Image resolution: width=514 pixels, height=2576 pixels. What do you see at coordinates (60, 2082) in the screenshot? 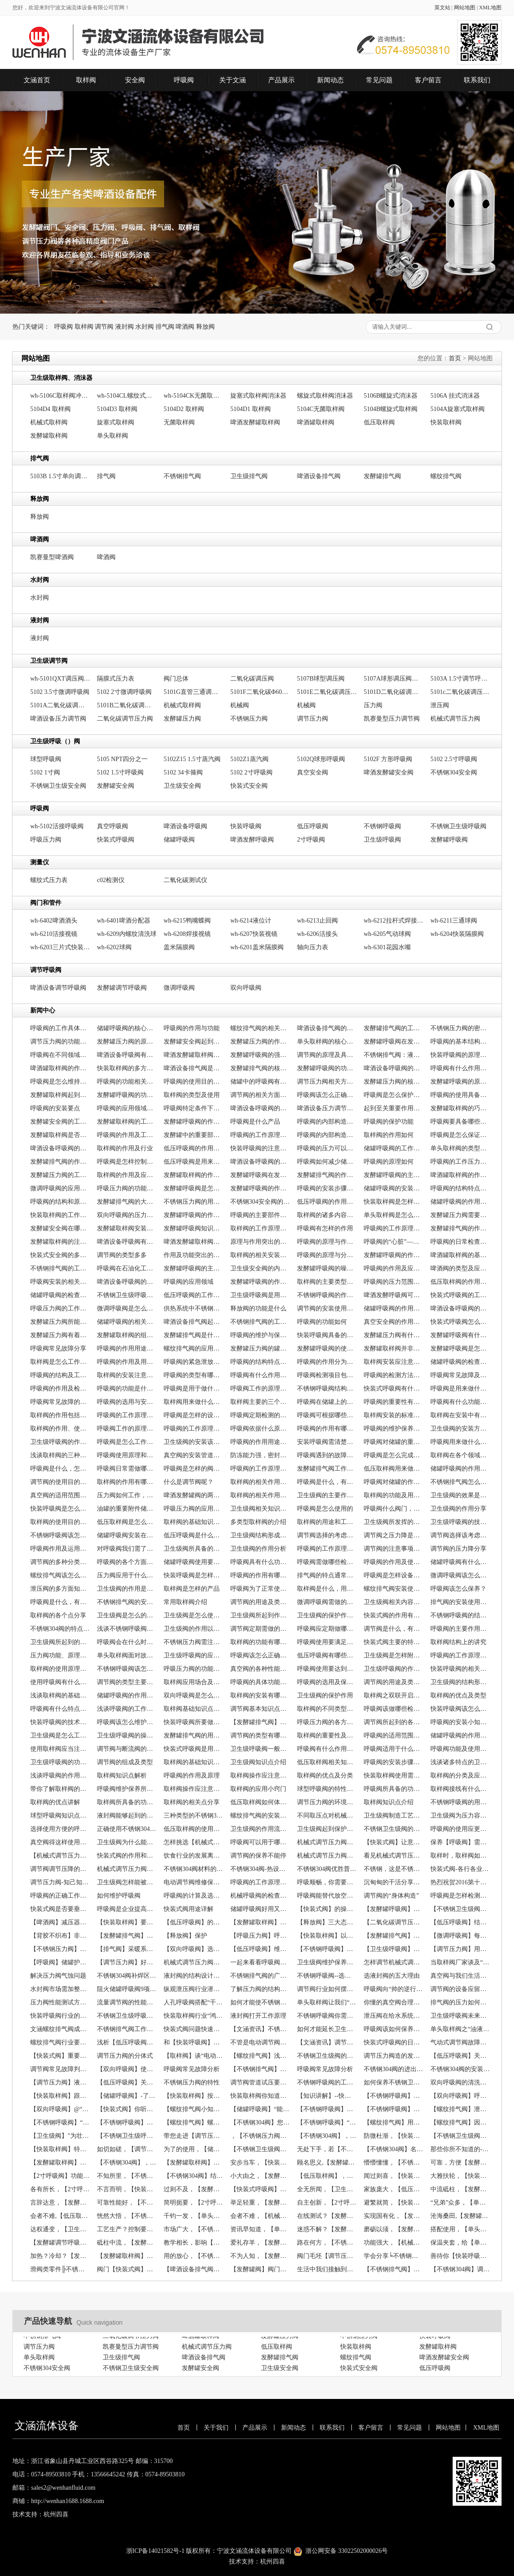
I see `【调节压力阀】液压阀的作用` at bounding box center [60, 2082].